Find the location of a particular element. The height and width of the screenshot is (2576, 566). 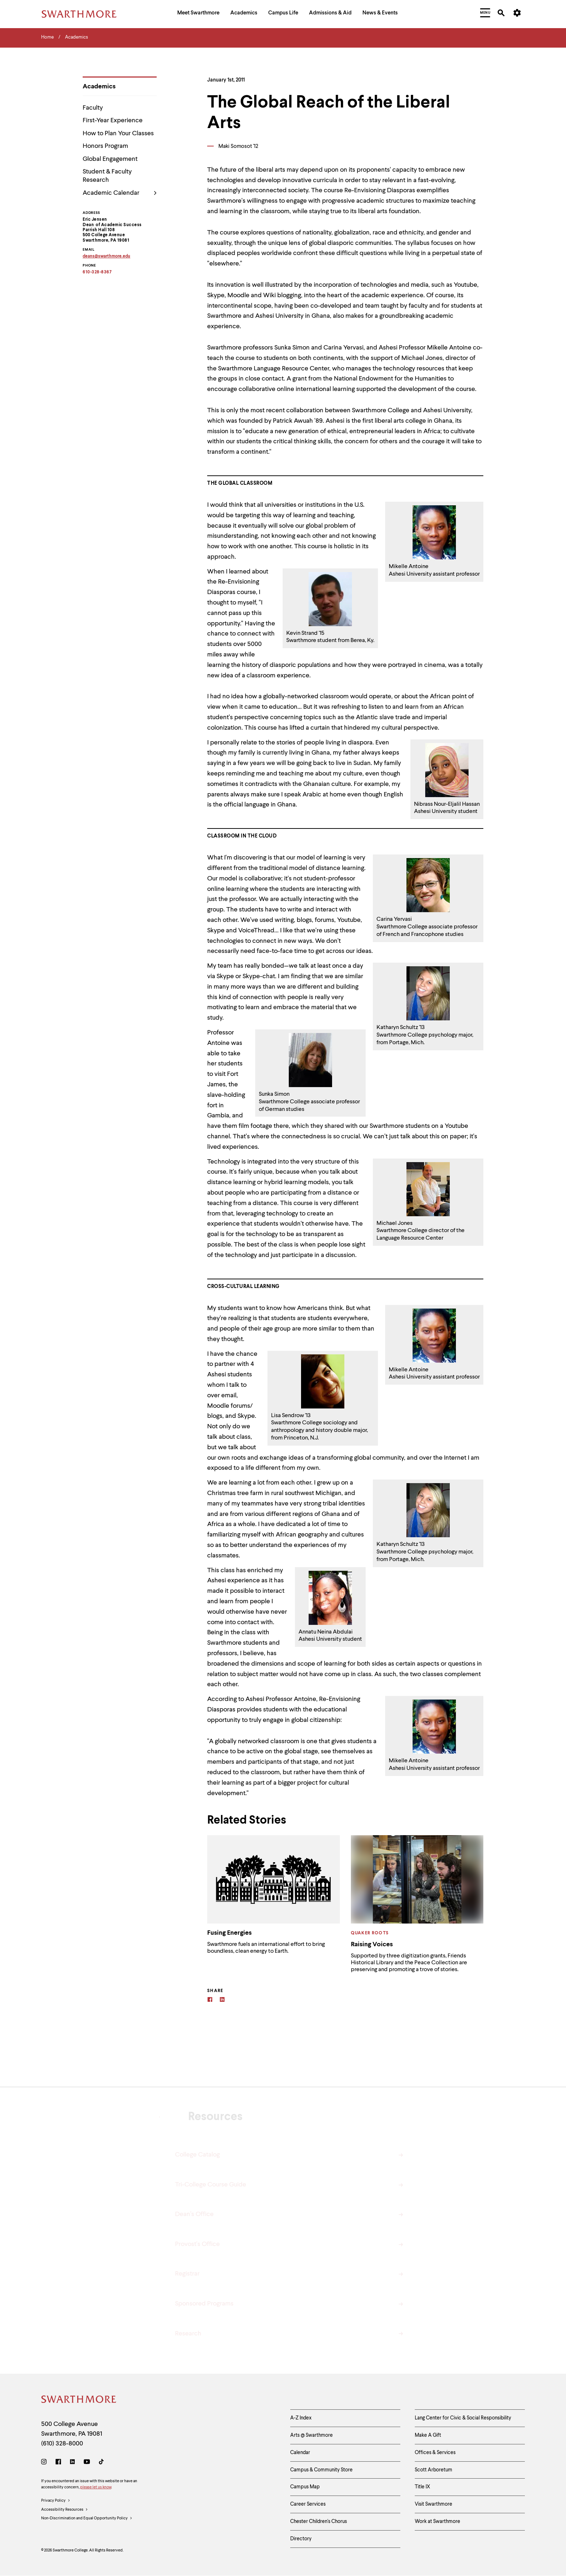

[Instagram] is located at coordinates (45, 2463).